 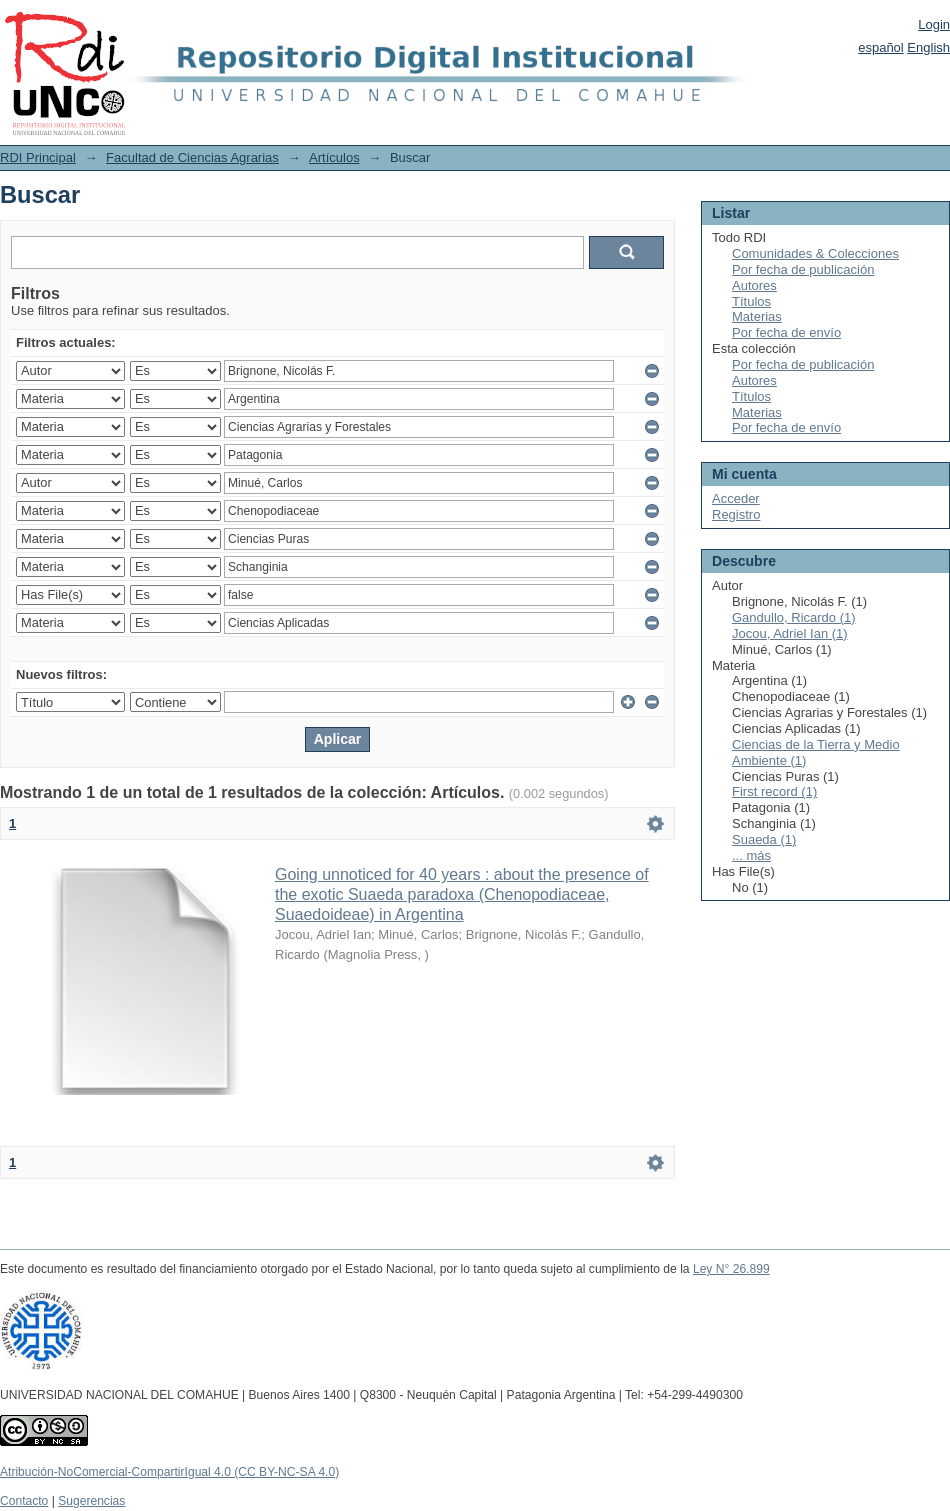 What do you see at coordinates (881, 47) in the screenshot?
I see `español` at bounding box center [881, 47].